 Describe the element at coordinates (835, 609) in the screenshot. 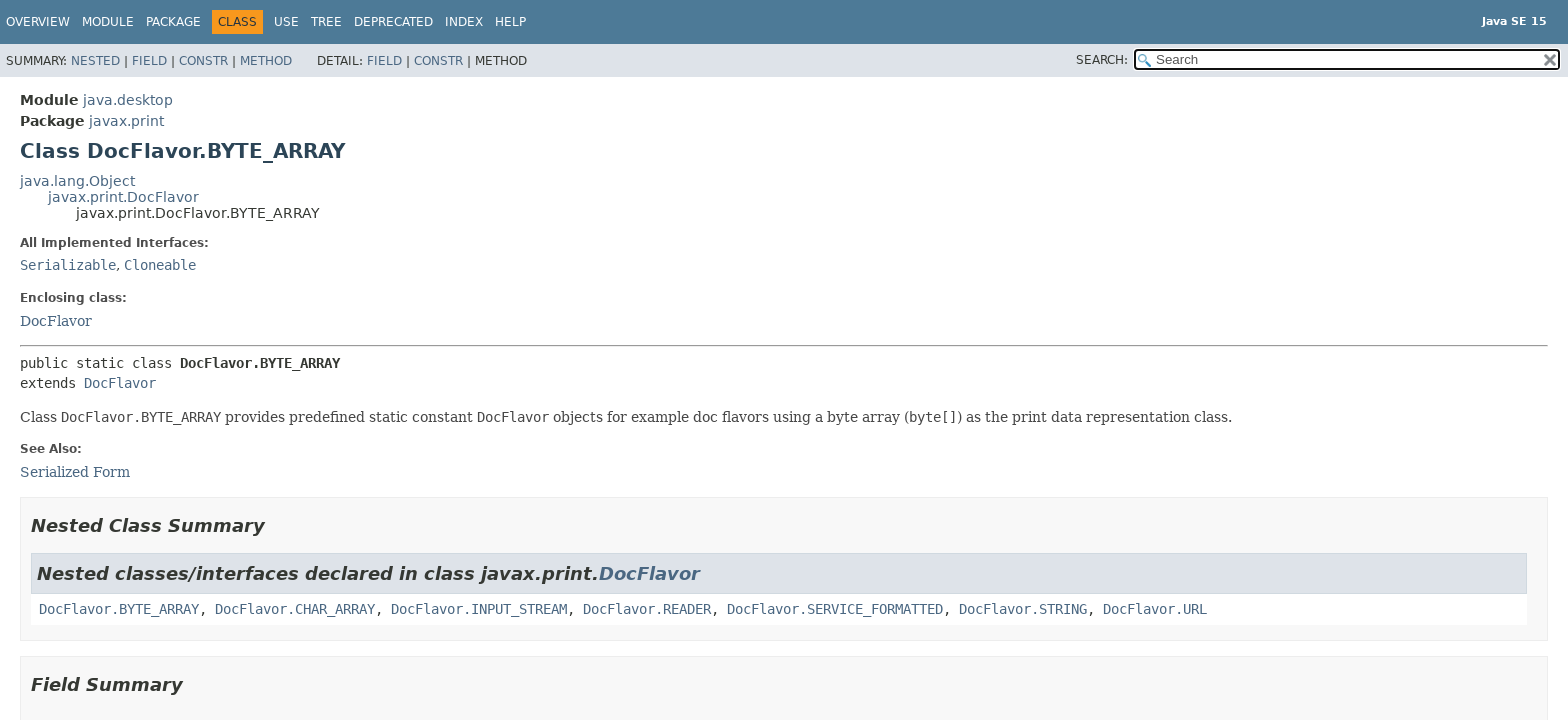

I see `DocFlavor.SERVICE_FORMATTED` at that location.